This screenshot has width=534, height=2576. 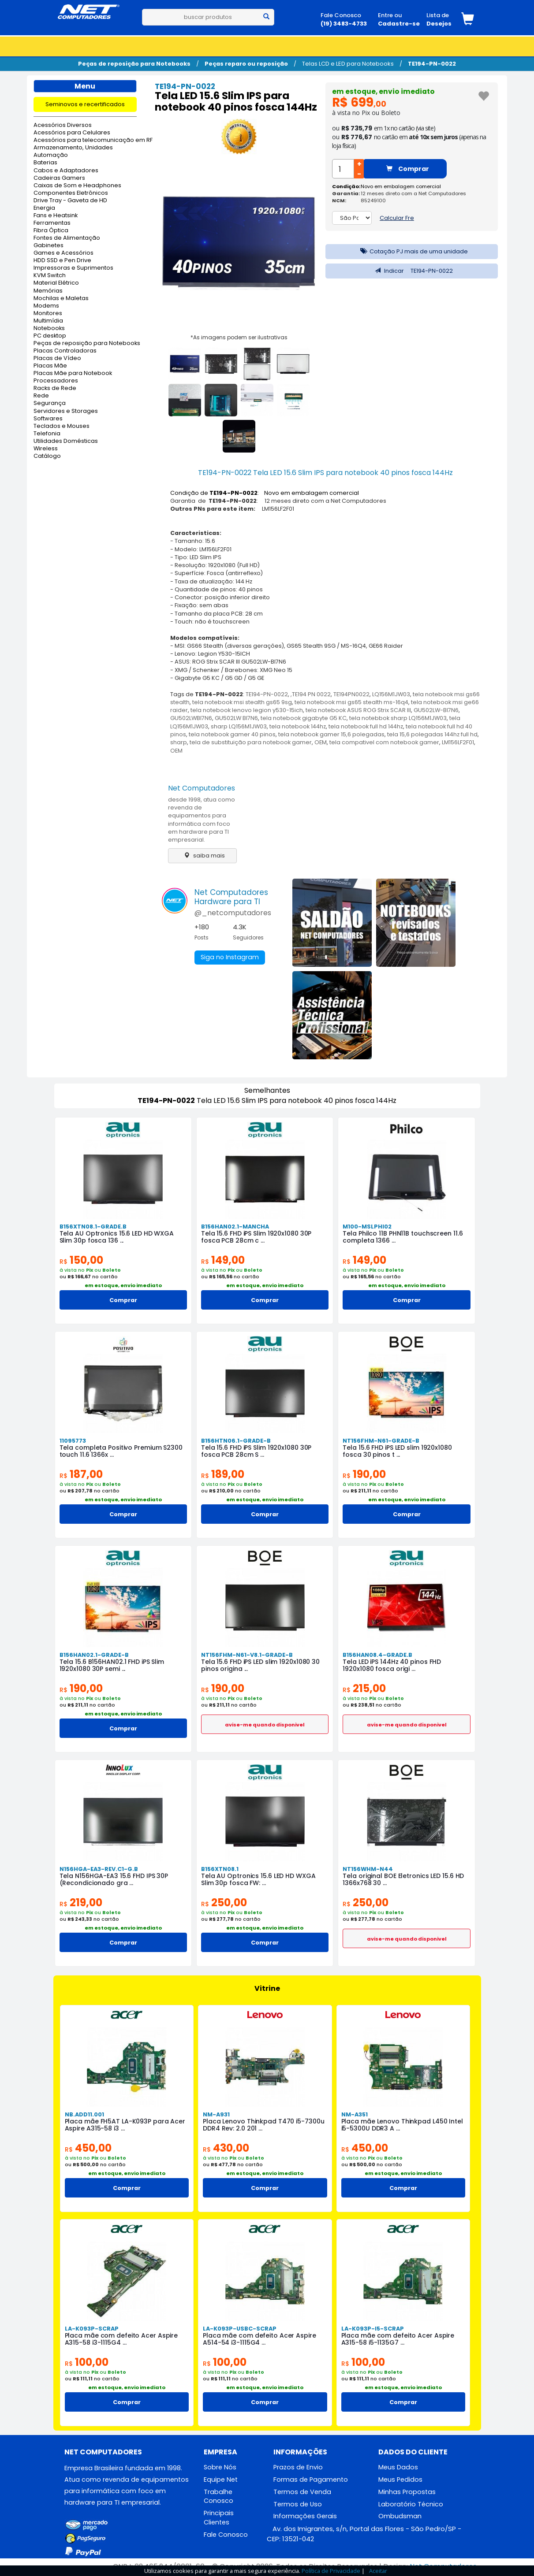 I want to click on Comprar, so click(x=407, y=168).